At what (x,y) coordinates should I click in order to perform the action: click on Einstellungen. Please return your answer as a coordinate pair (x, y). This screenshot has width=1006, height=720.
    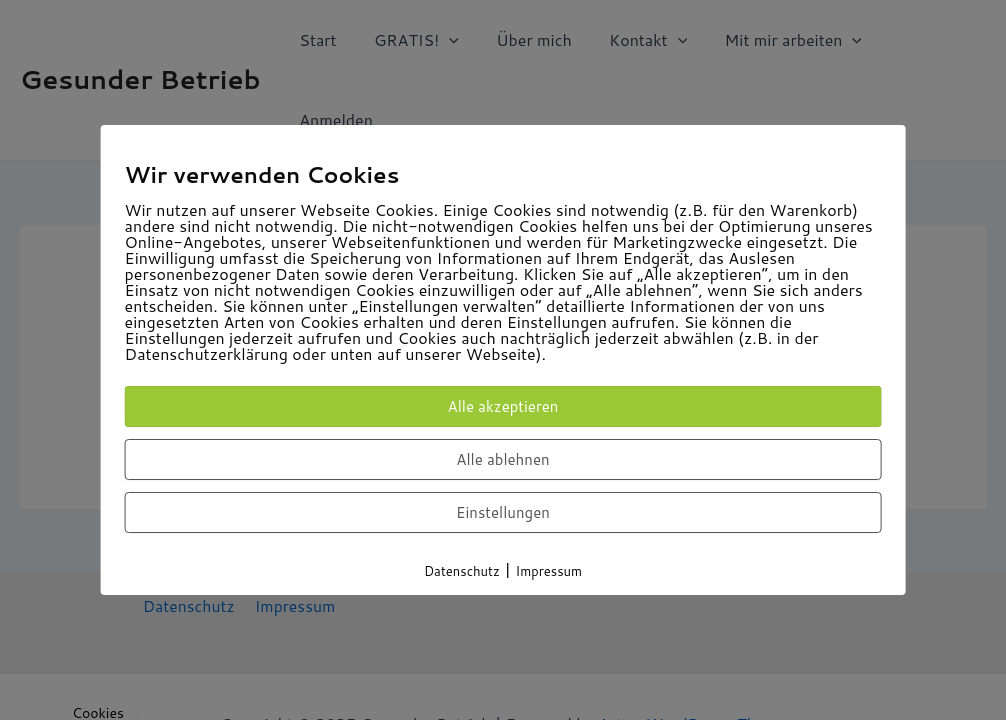
    Looking at the image, I should click on (503, 512).